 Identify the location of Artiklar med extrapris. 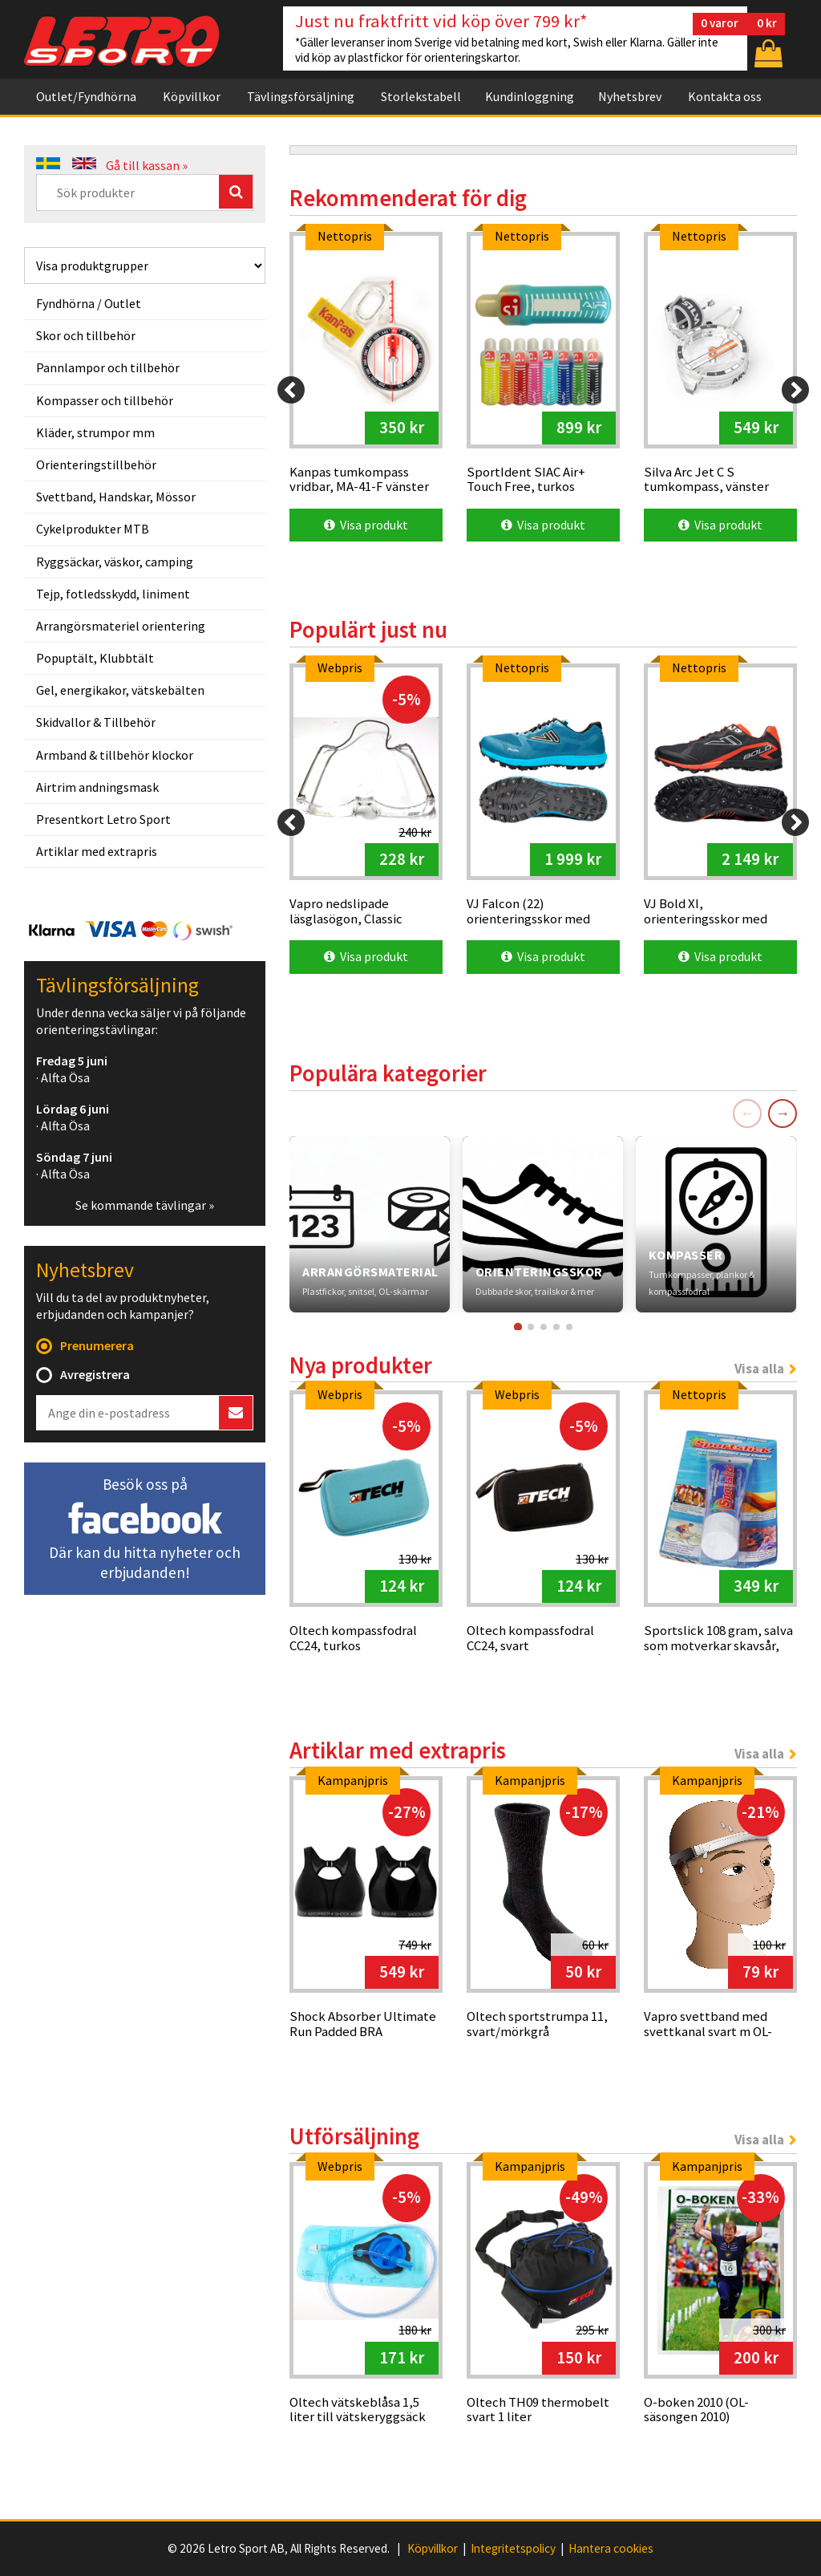
(96, 851).